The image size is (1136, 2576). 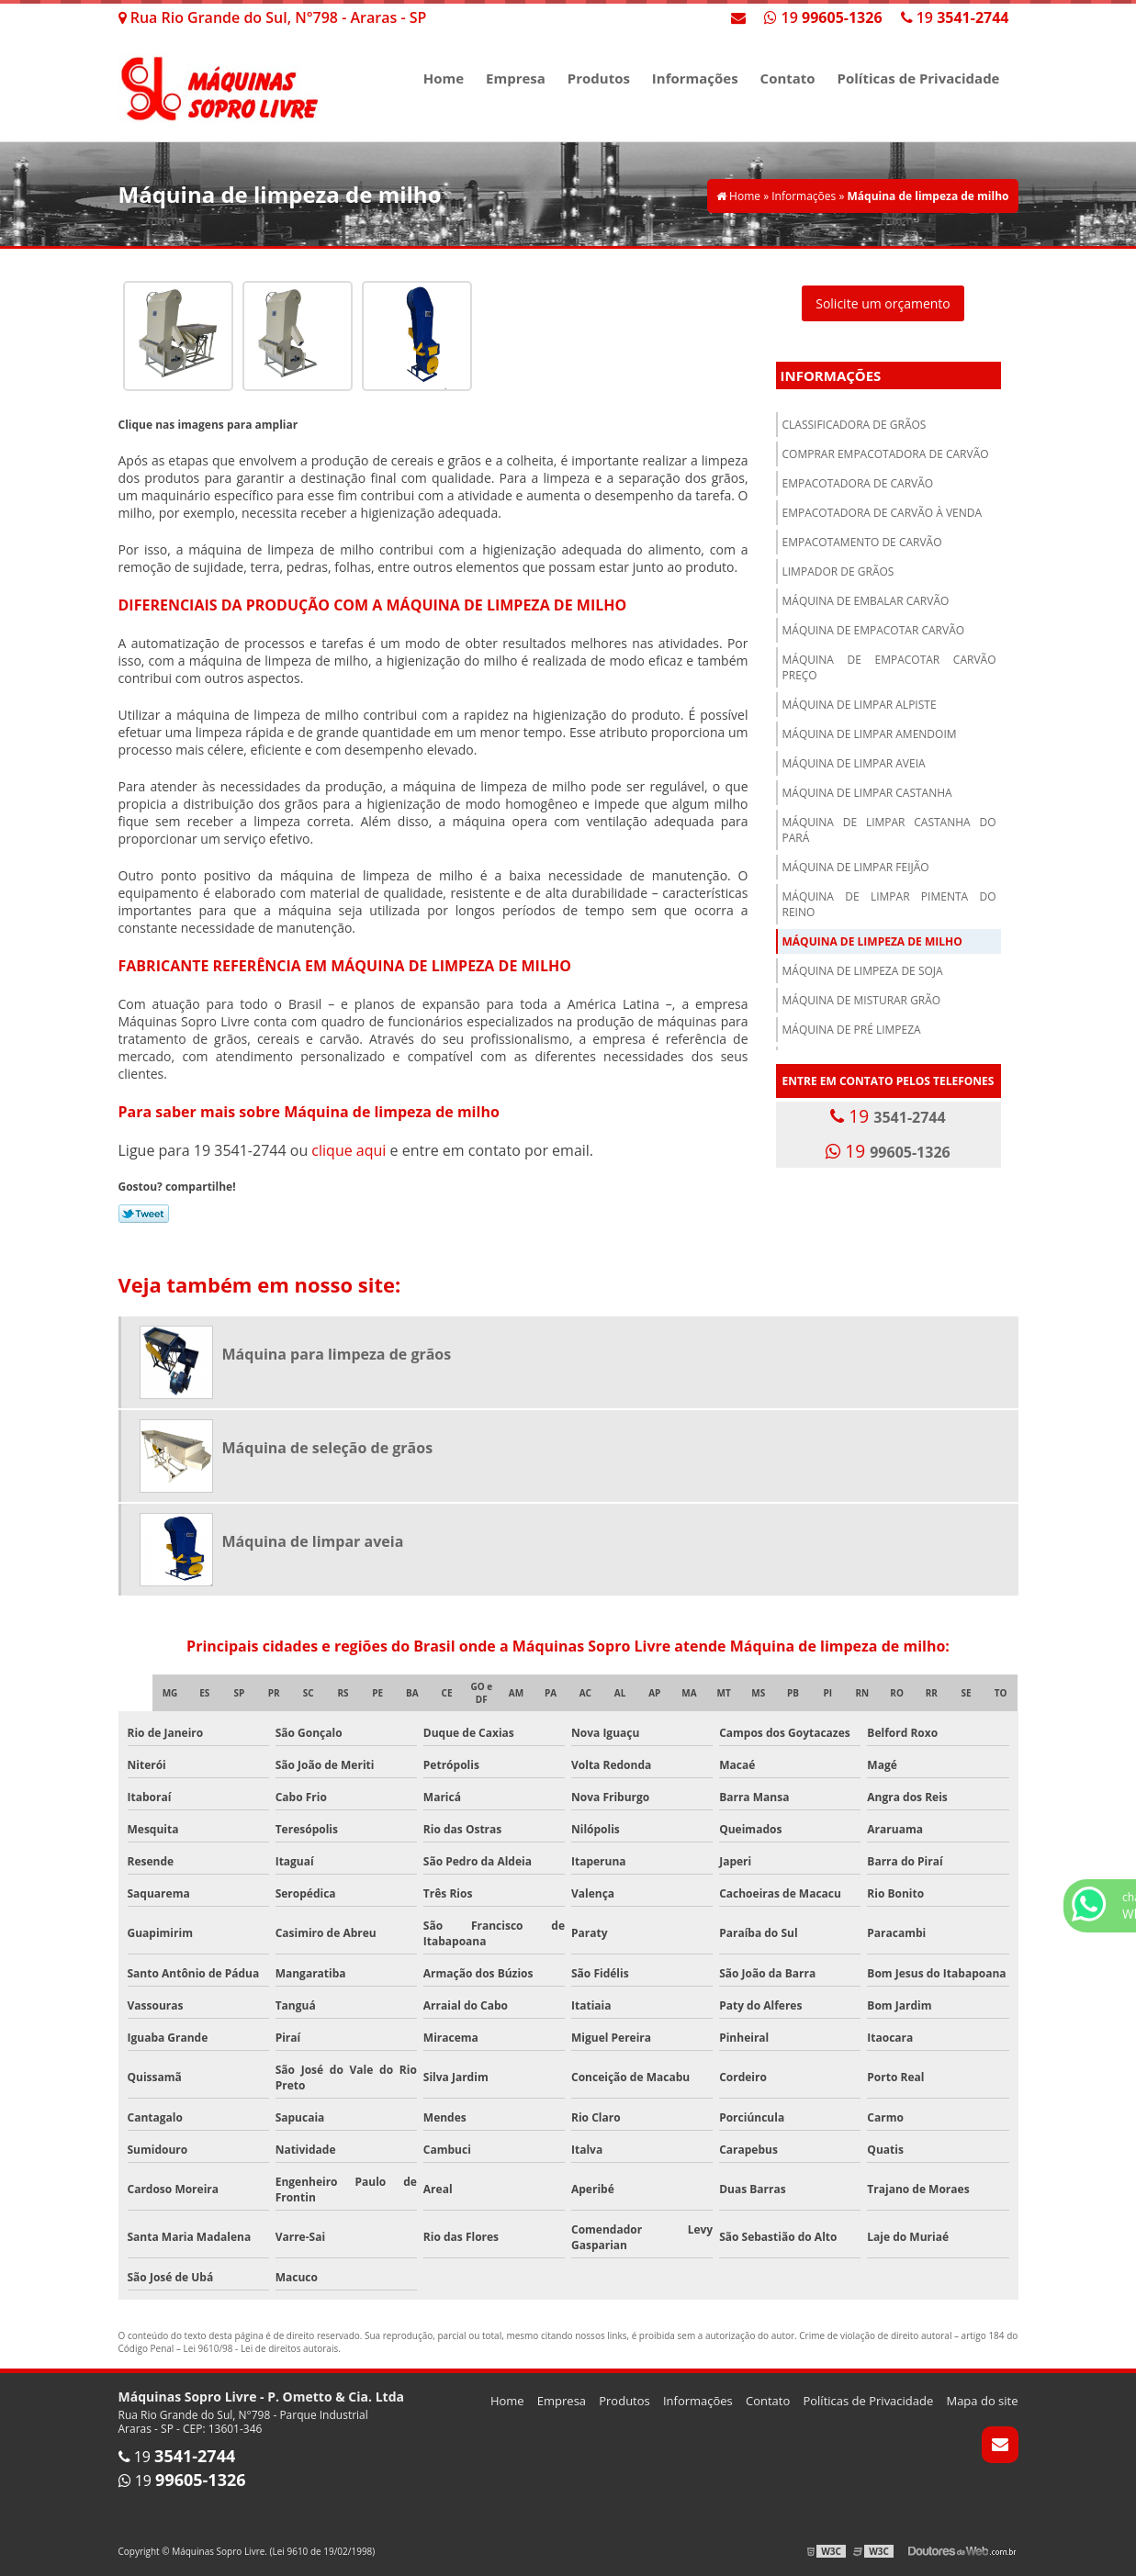 I want to click on Solicite um orçamento, so click(x=882, y=303).